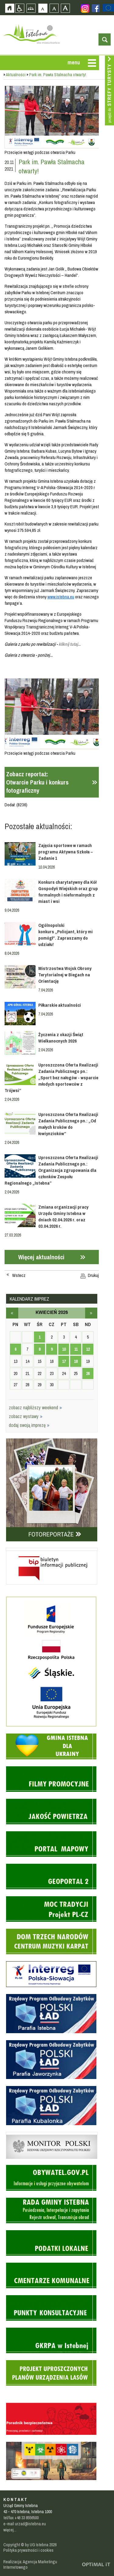 The image size is (114, 2576). I want to click on zobacz wystawy, so click(26, 1416).